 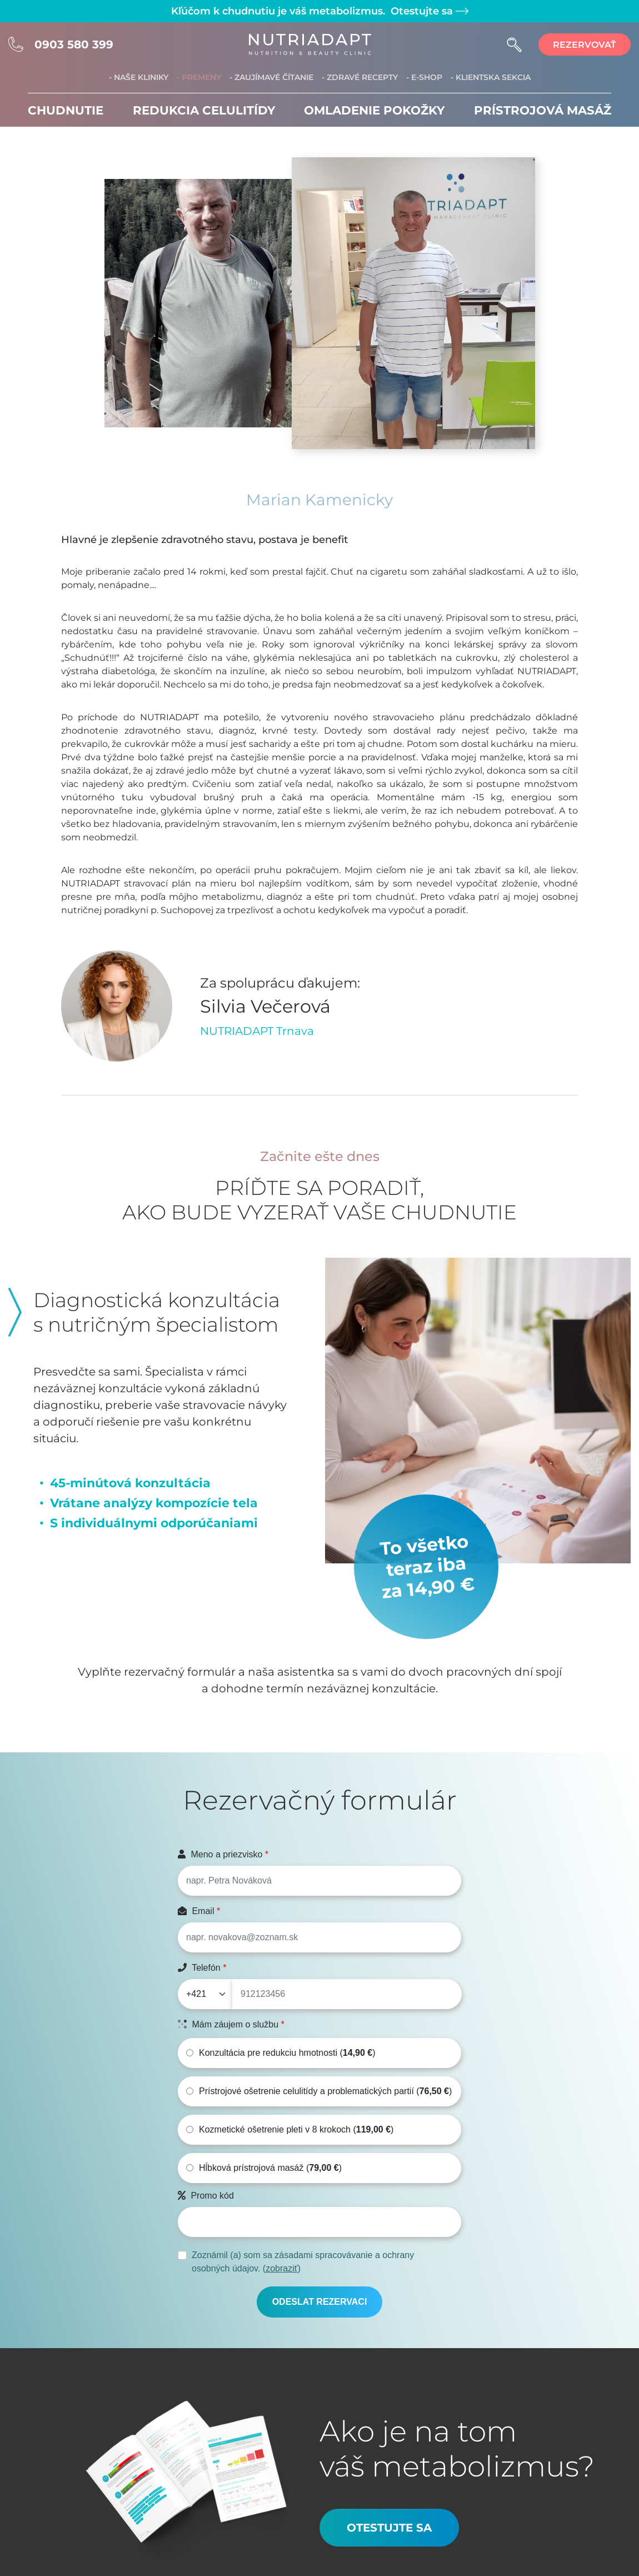 I want to click on - Zaujímavé čítanie, so click(x=271, y=77).